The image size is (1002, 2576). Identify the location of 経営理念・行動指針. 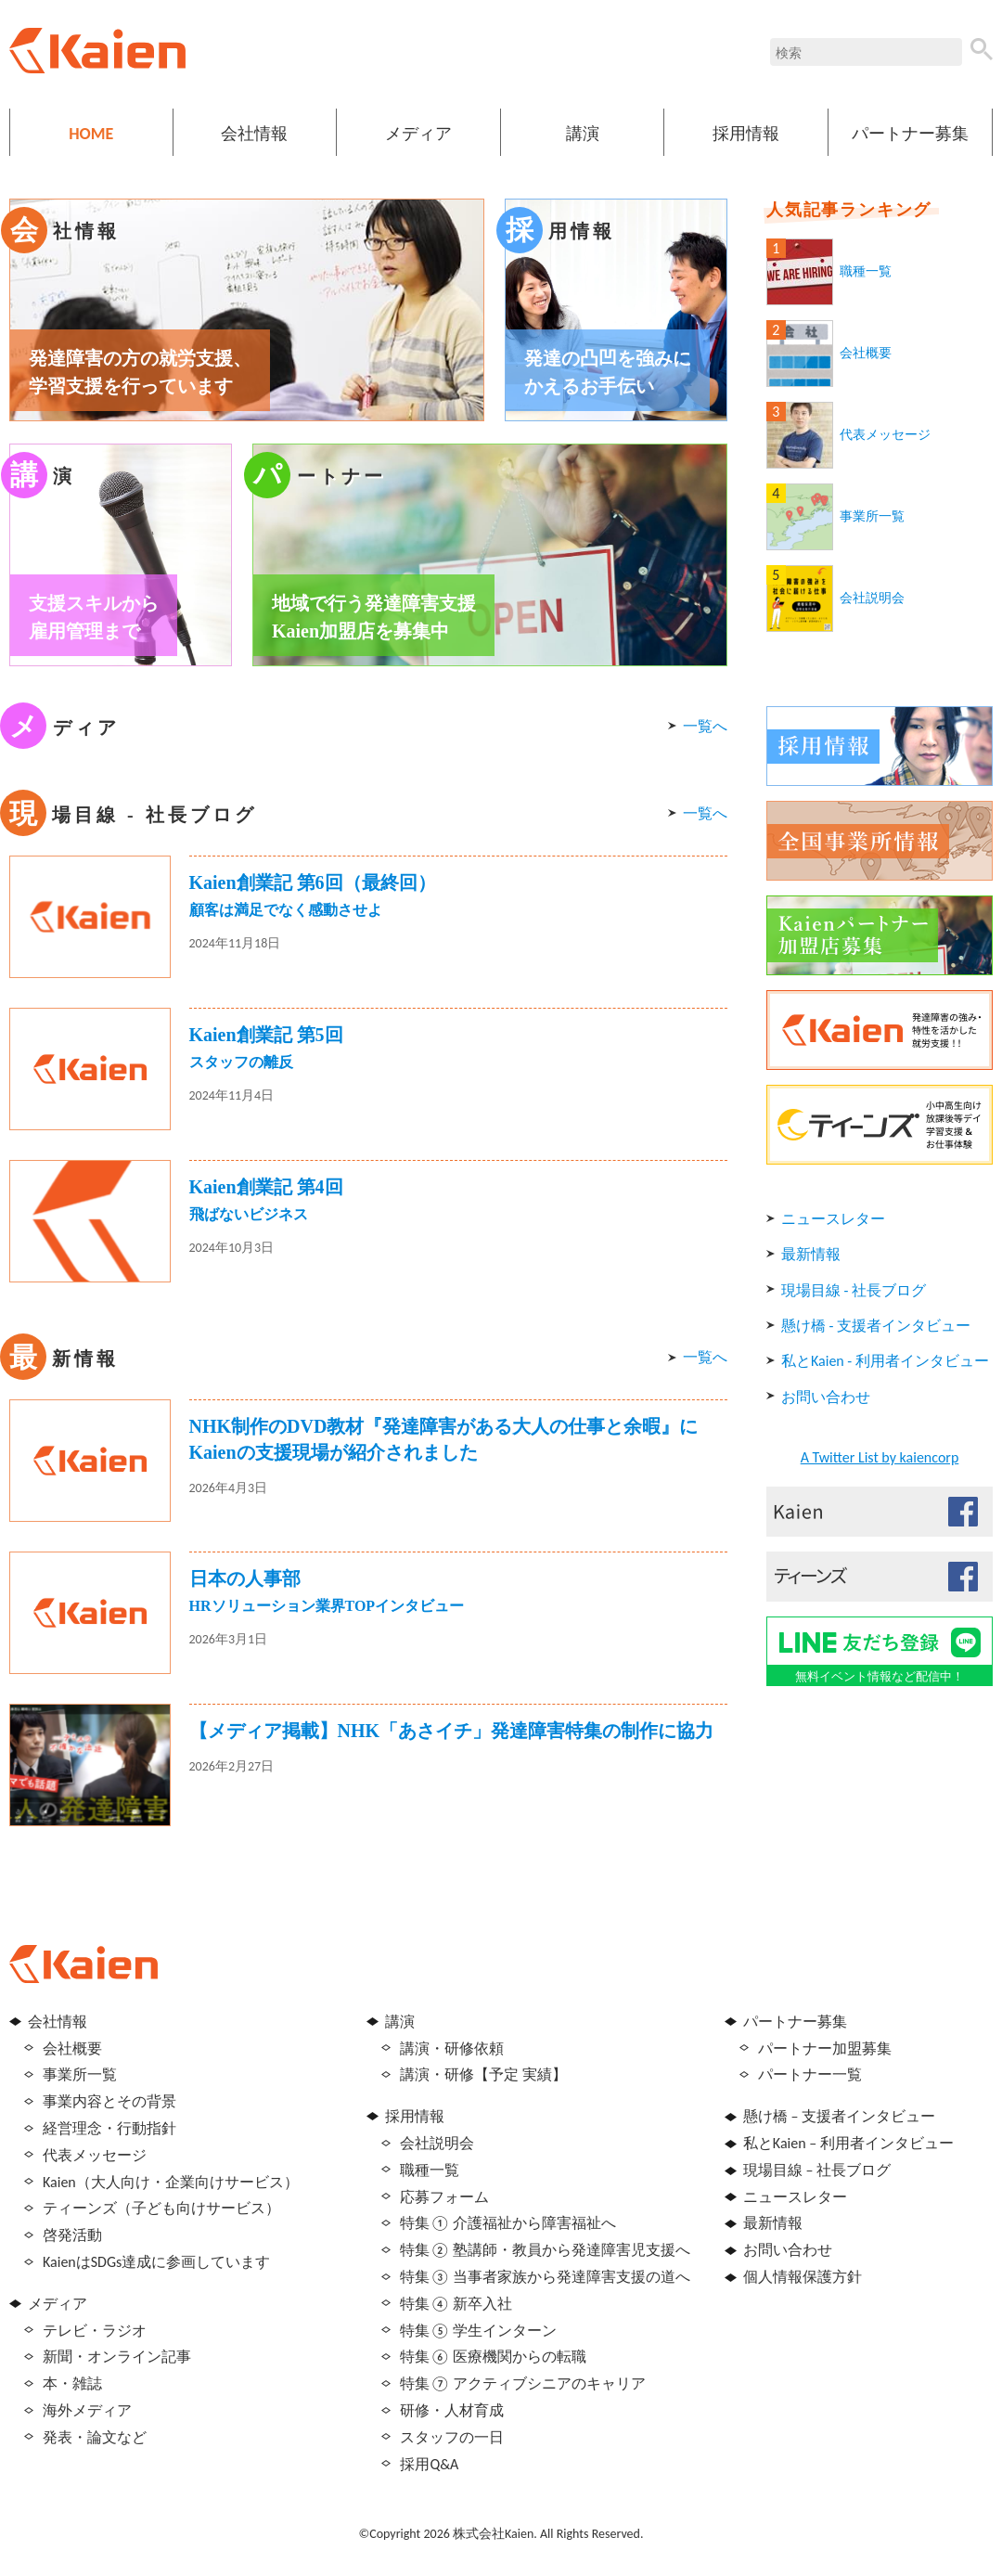
(109, 2128).